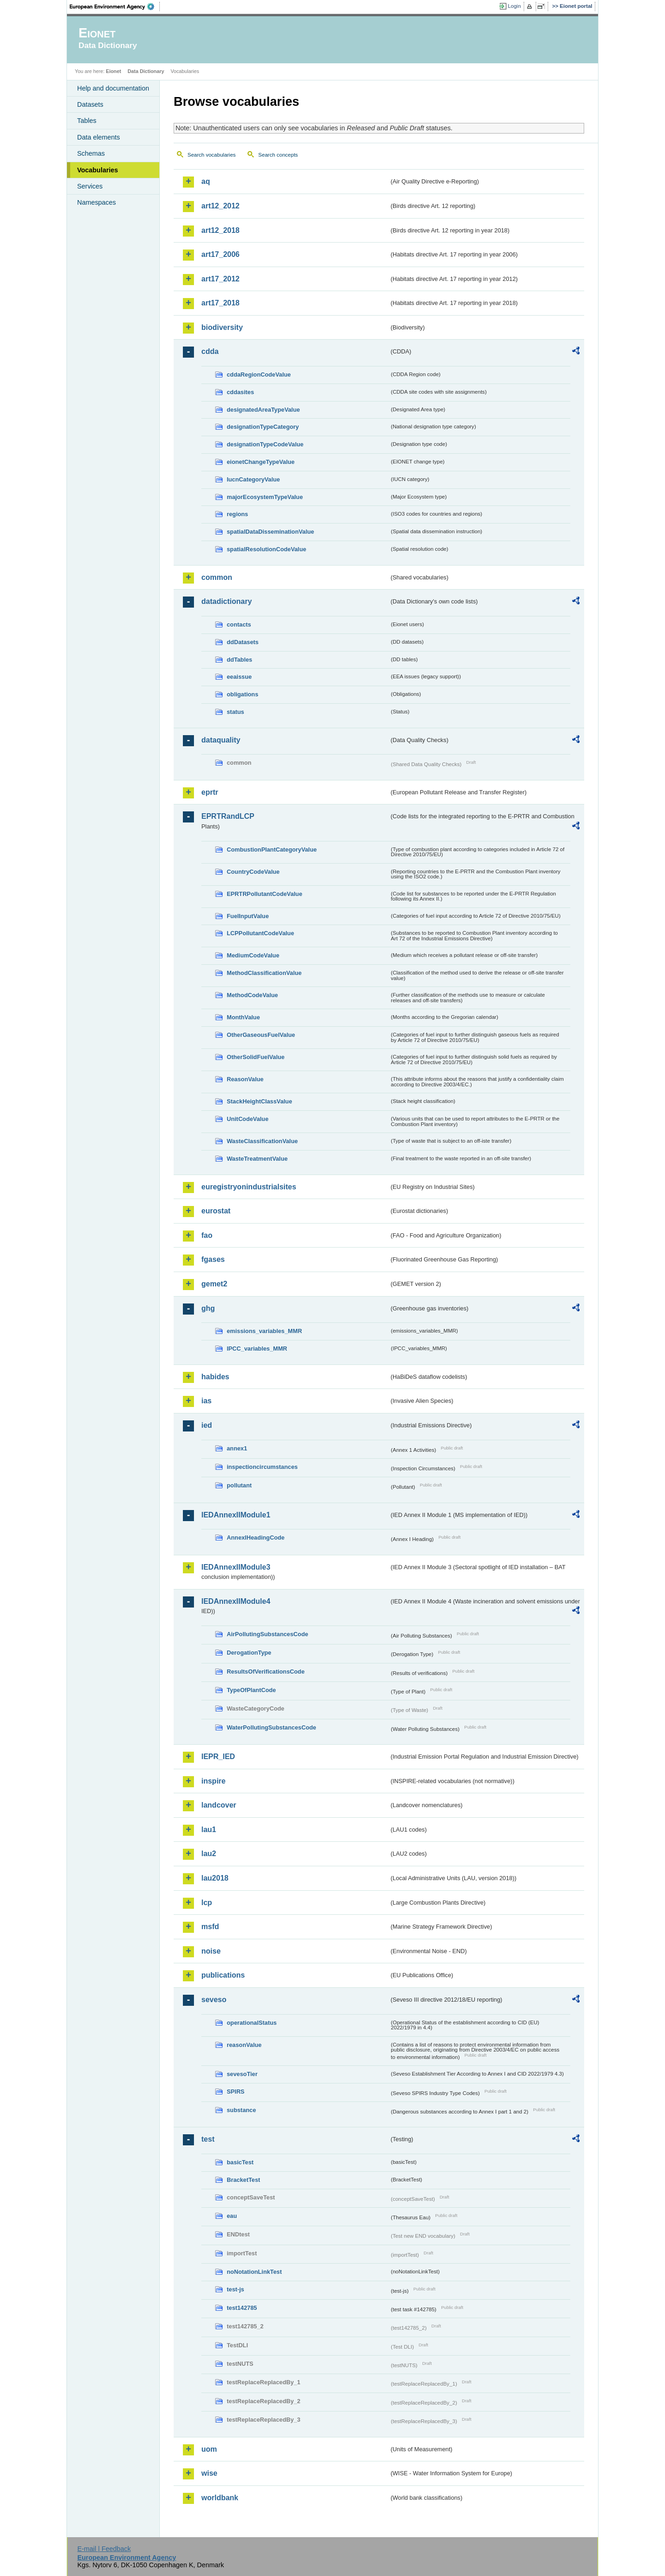 The width and height of the screenshot is (665, 2576). What do you see at coordinates (215, 1377) in the screenshot?
I see `habides` at bounding box center [215, 1377].